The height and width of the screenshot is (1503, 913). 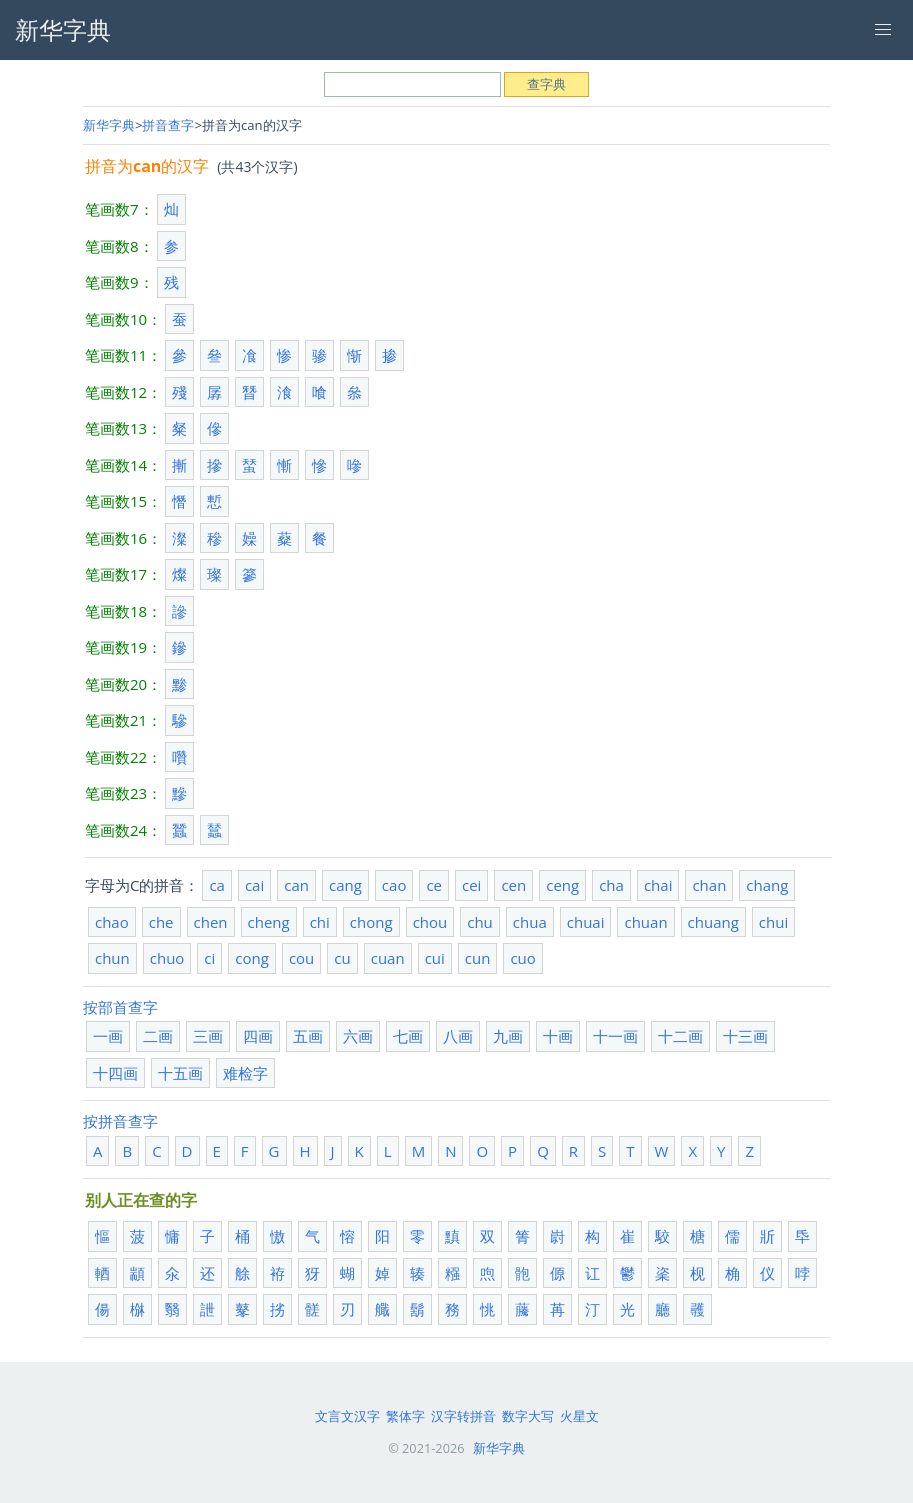 I want to click on chi, so click(x=320, y=922).